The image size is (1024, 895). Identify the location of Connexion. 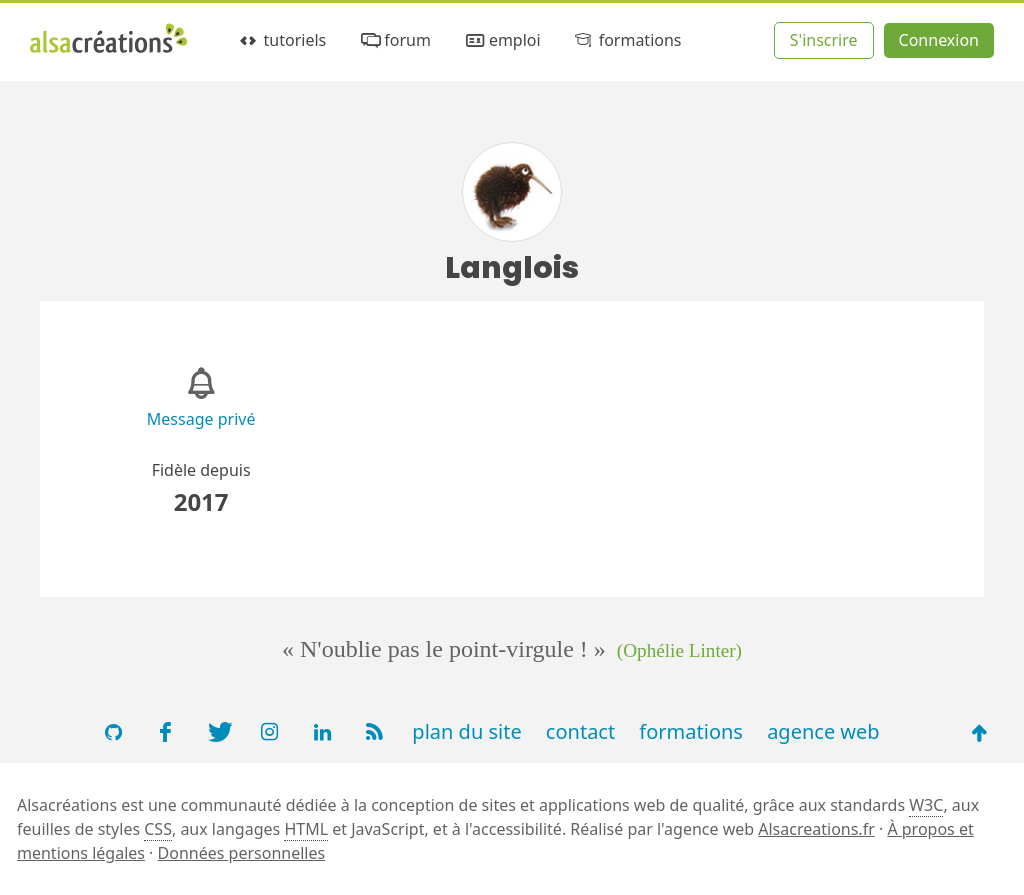
(939, 40).